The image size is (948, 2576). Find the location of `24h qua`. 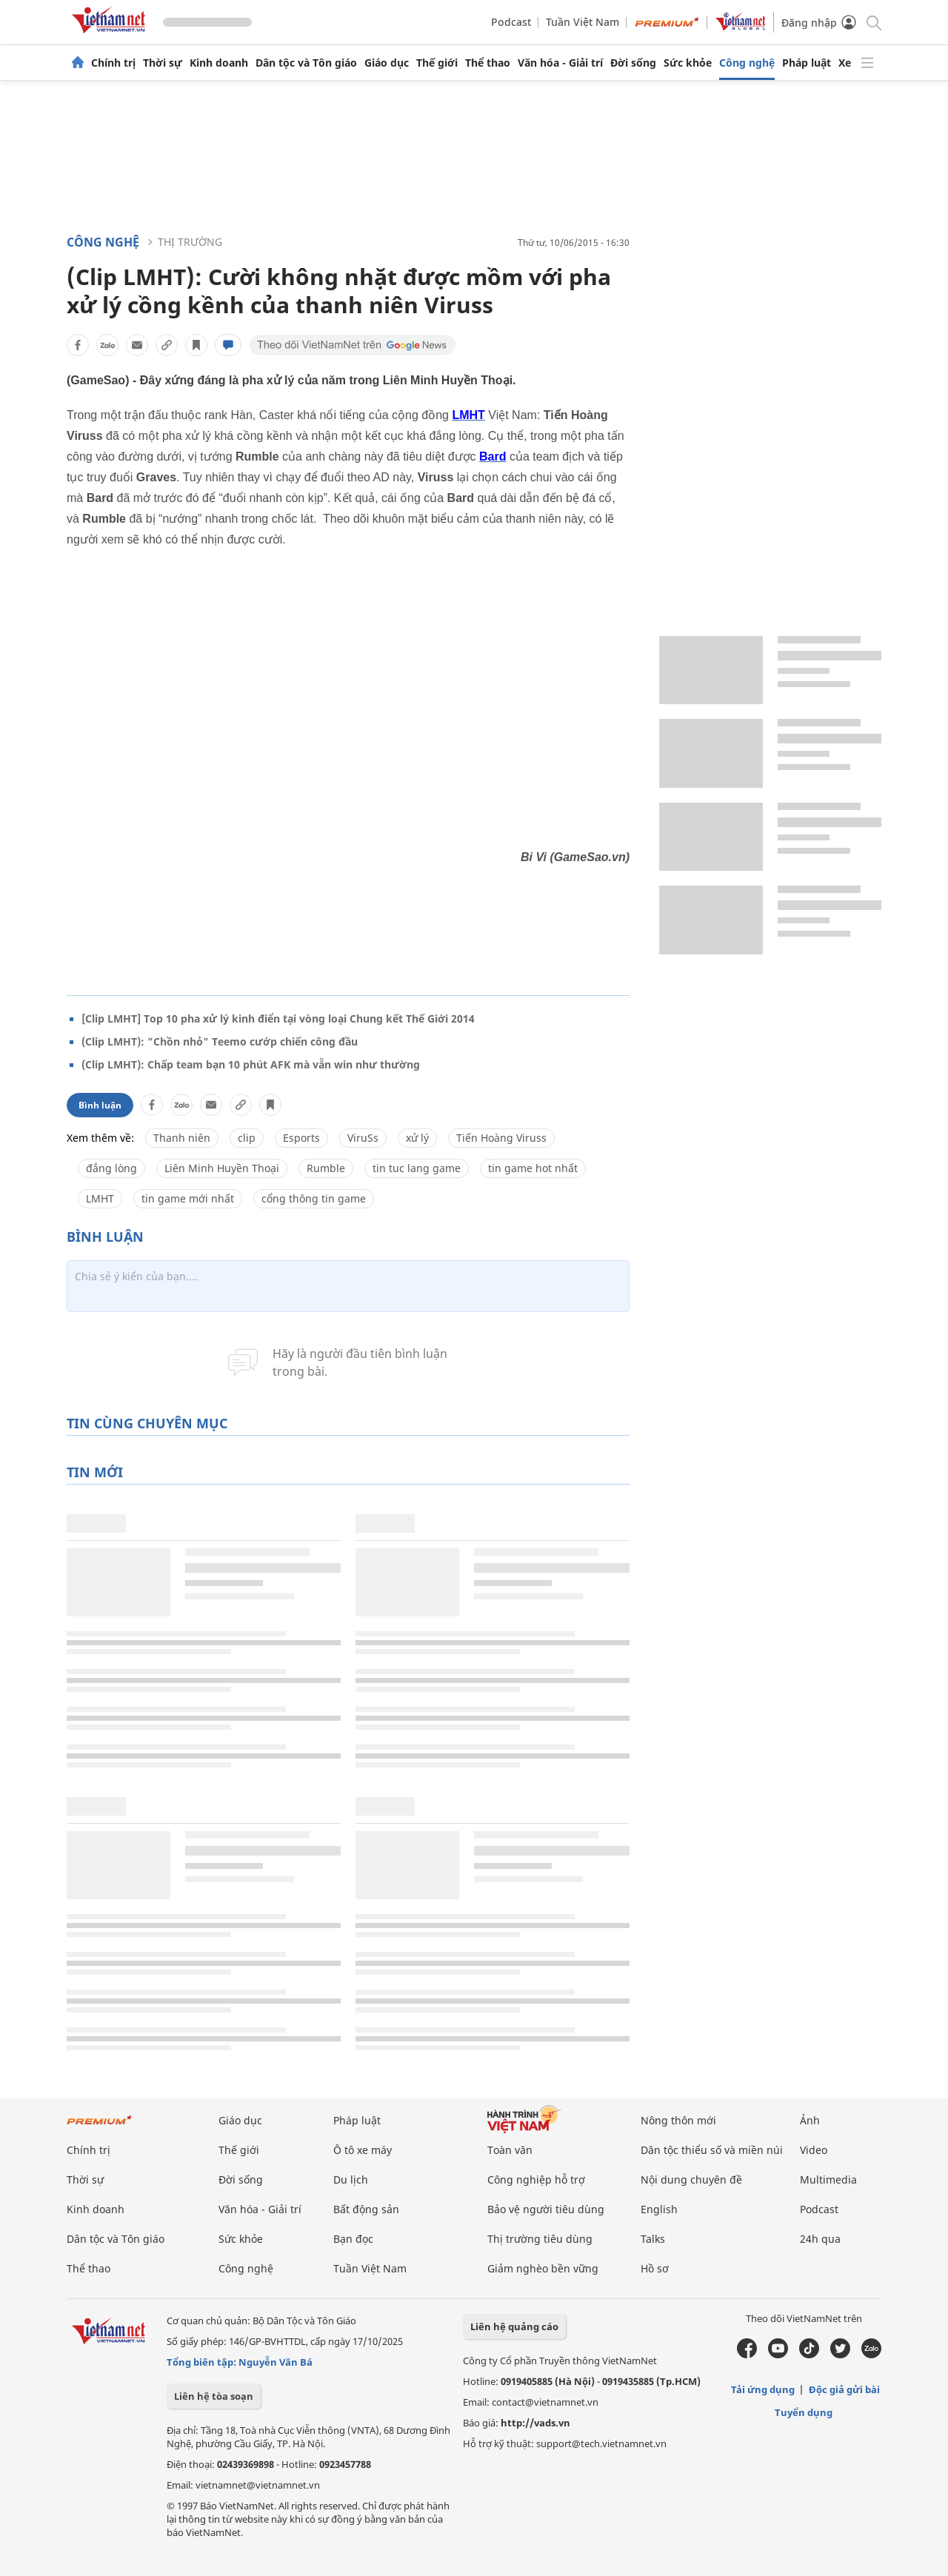

24h qua is located at coordinates (820, 2239).